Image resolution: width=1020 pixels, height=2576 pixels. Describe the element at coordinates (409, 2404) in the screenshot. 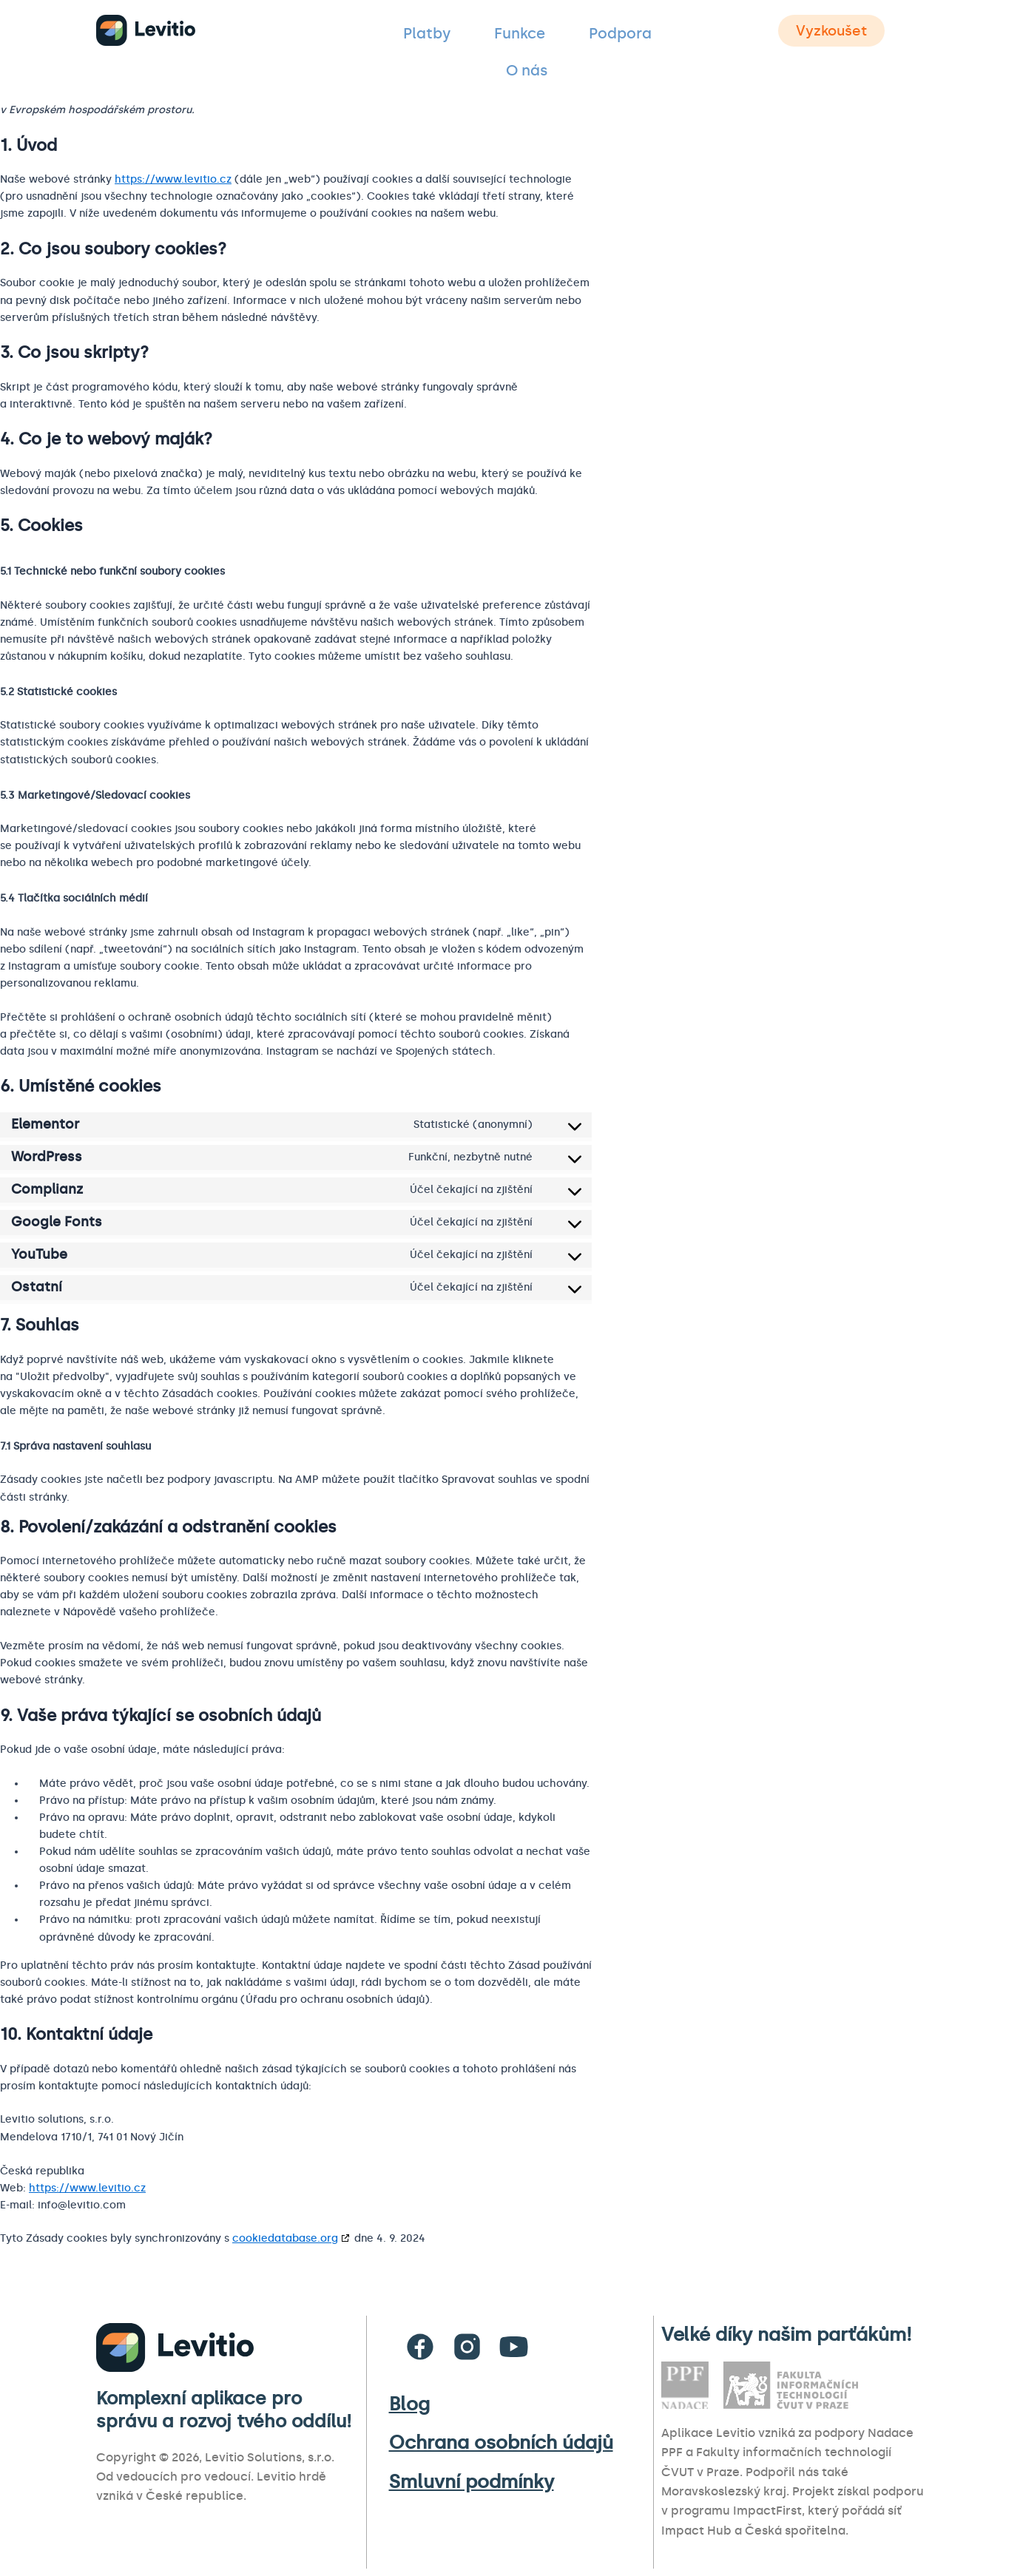

I see `Blog` at that location.